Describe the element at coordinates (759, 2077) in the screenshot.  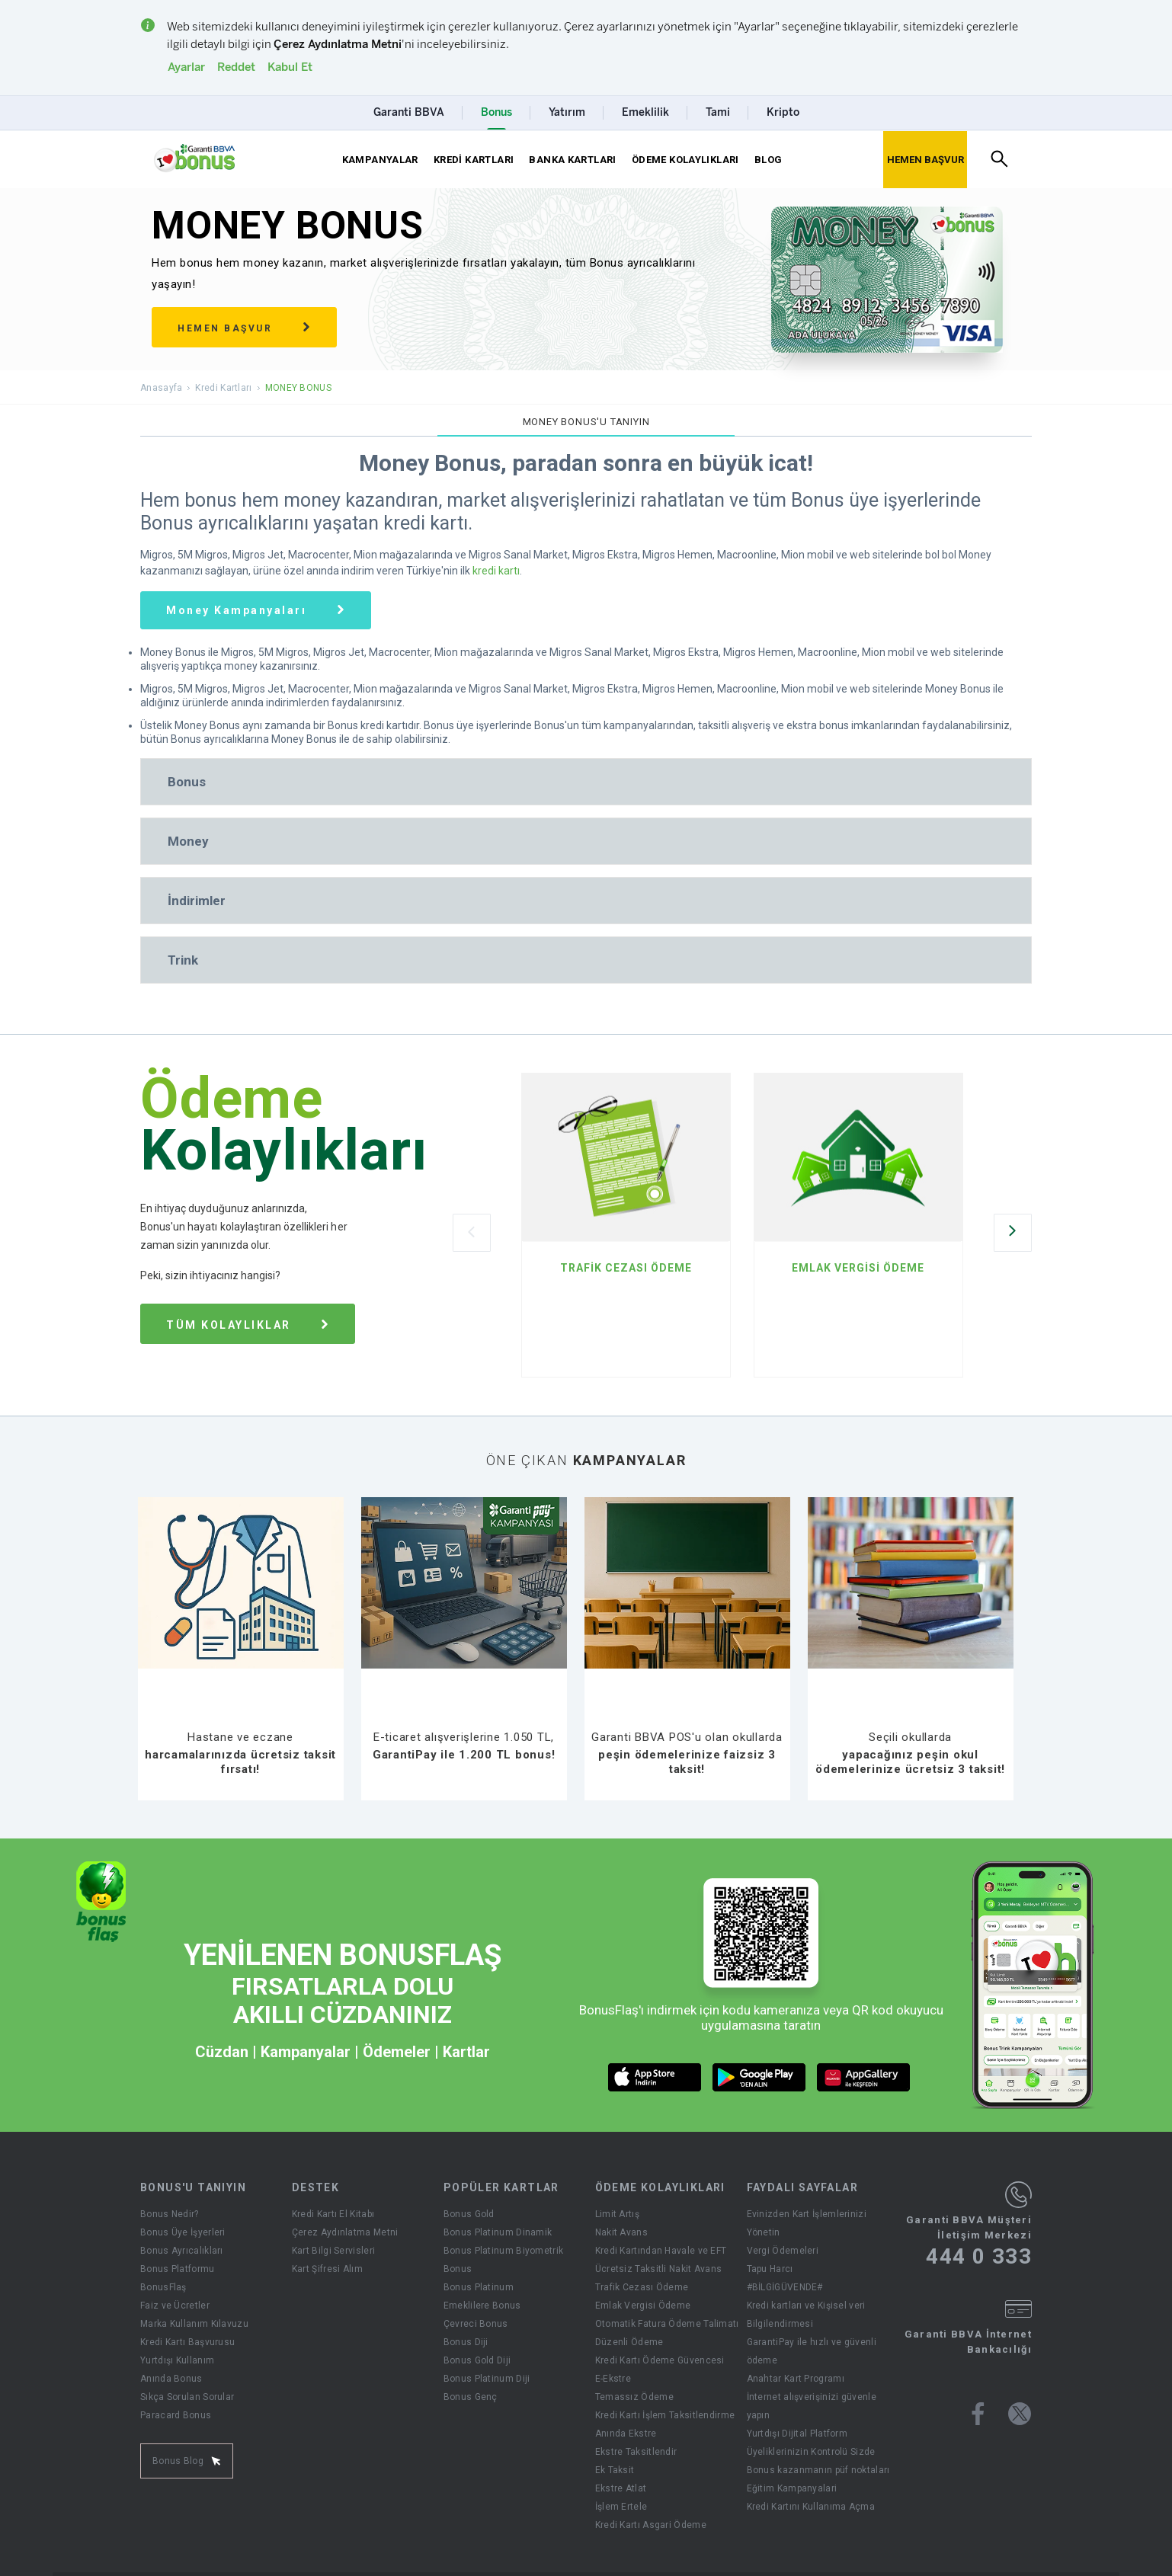
I see `[android market butonu]` at that location.